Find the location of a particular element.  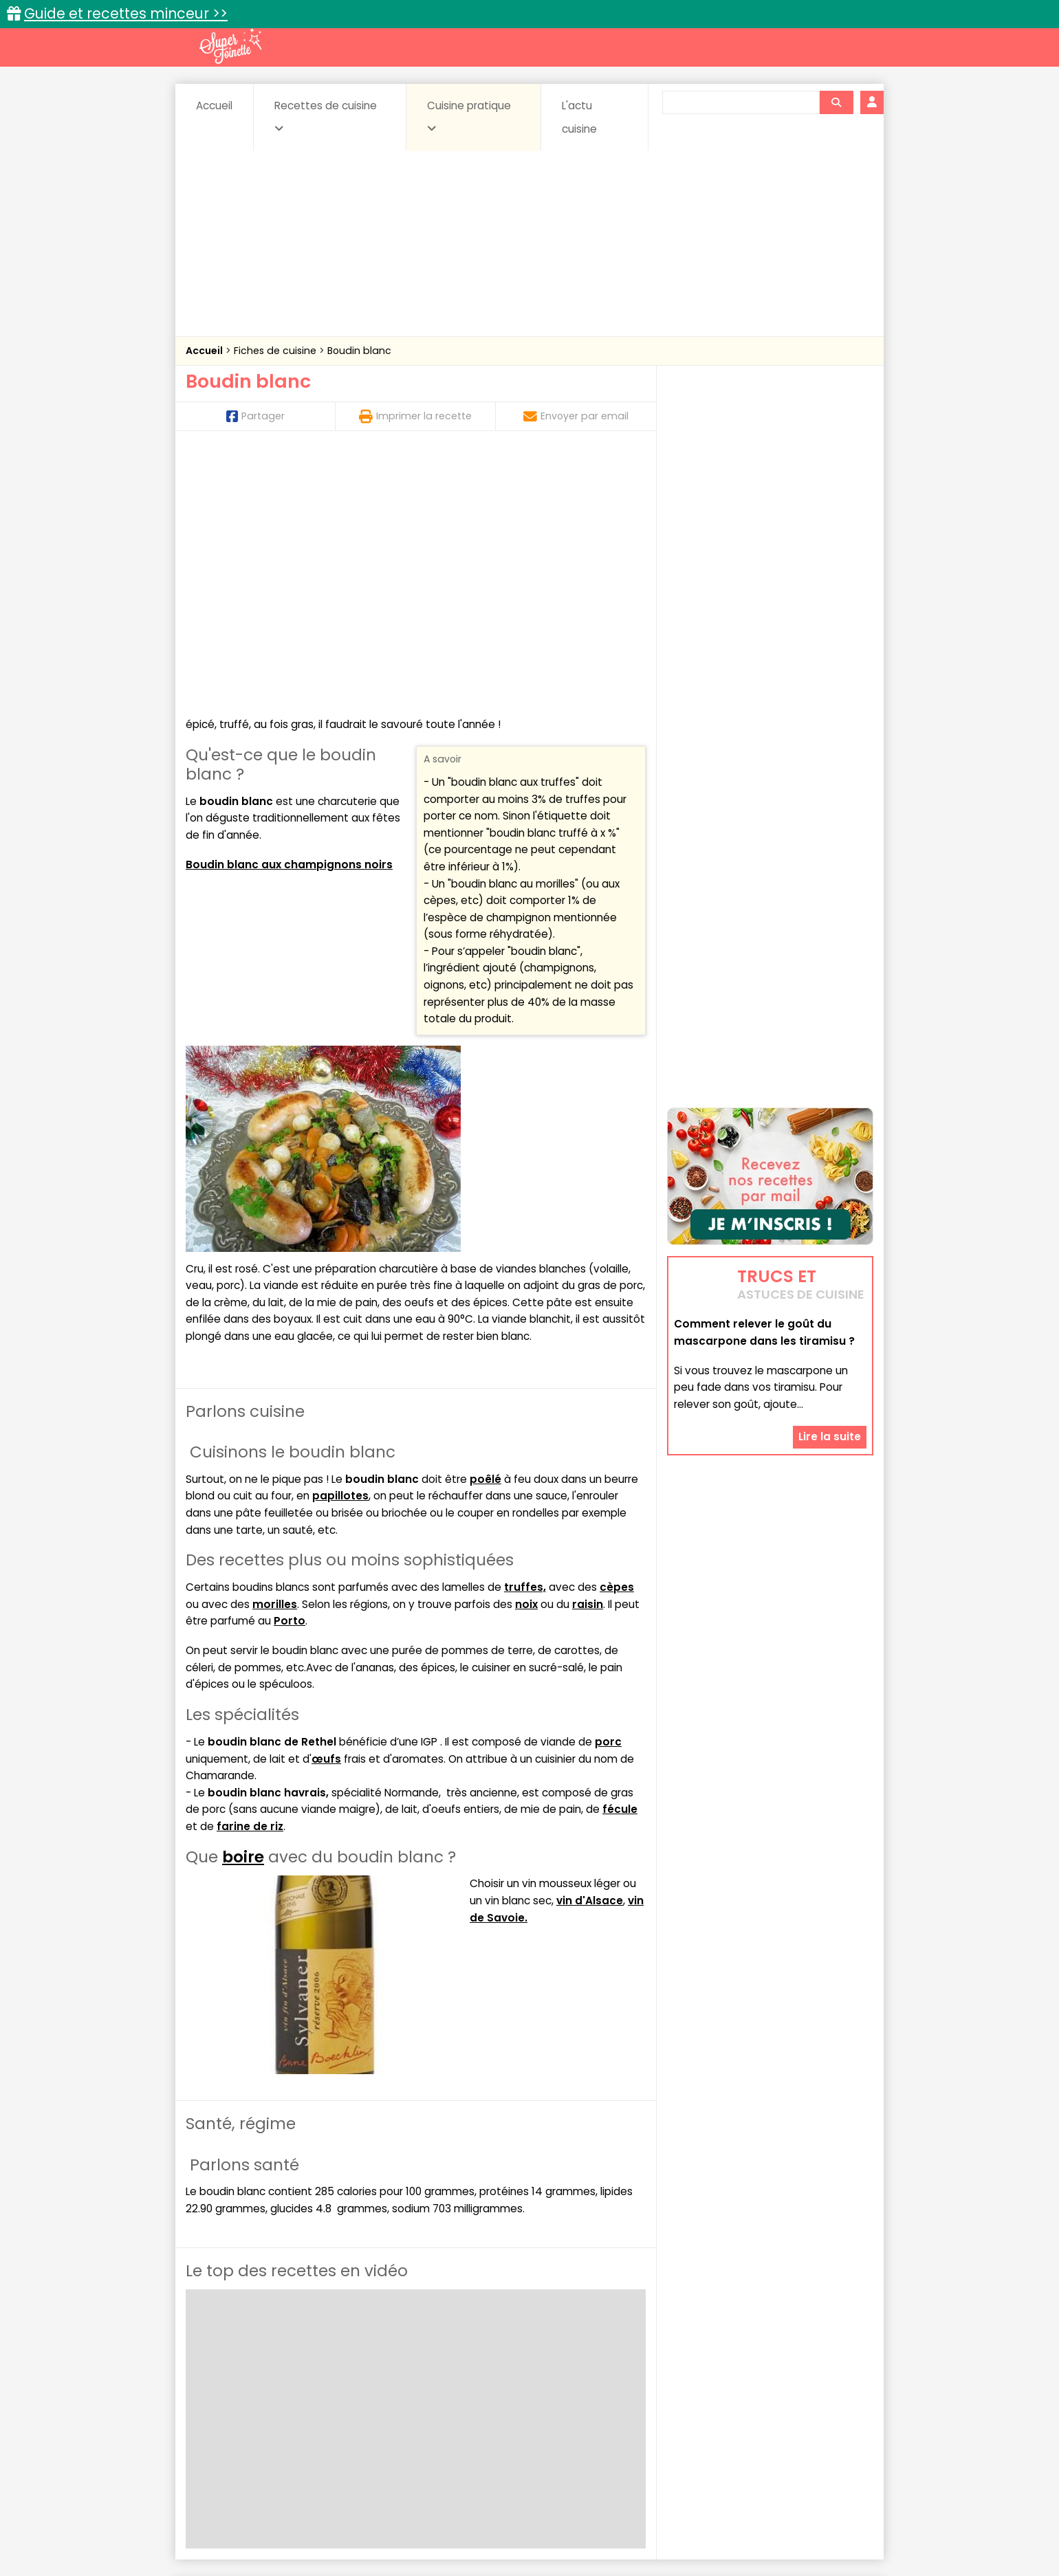

Choix du consentement is located at coordinates (689, 2534).